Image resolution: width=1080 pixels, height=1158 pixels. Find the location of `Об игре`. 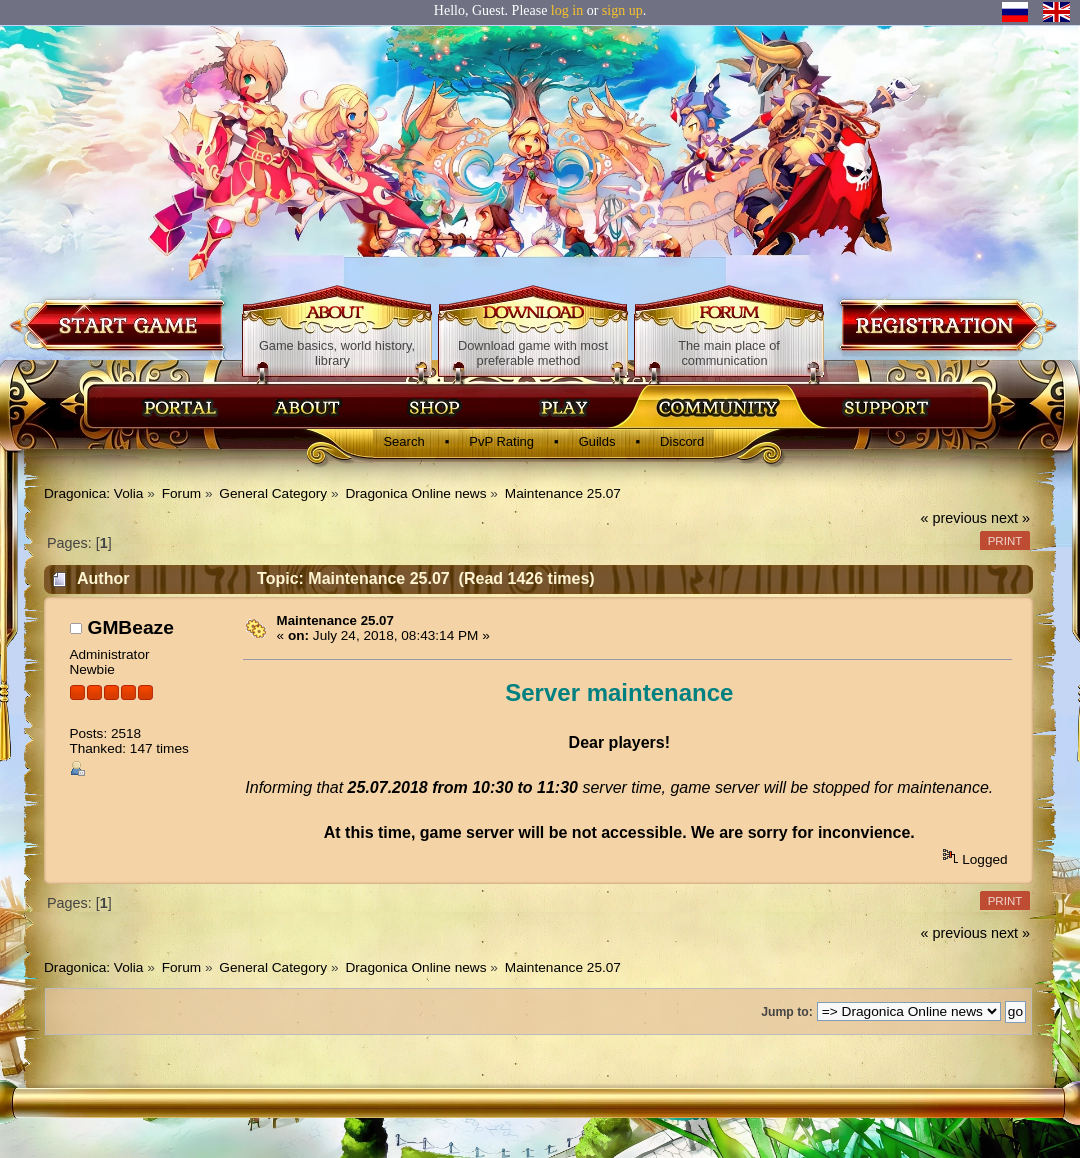

Об игре is located at coordinates (308, 407).